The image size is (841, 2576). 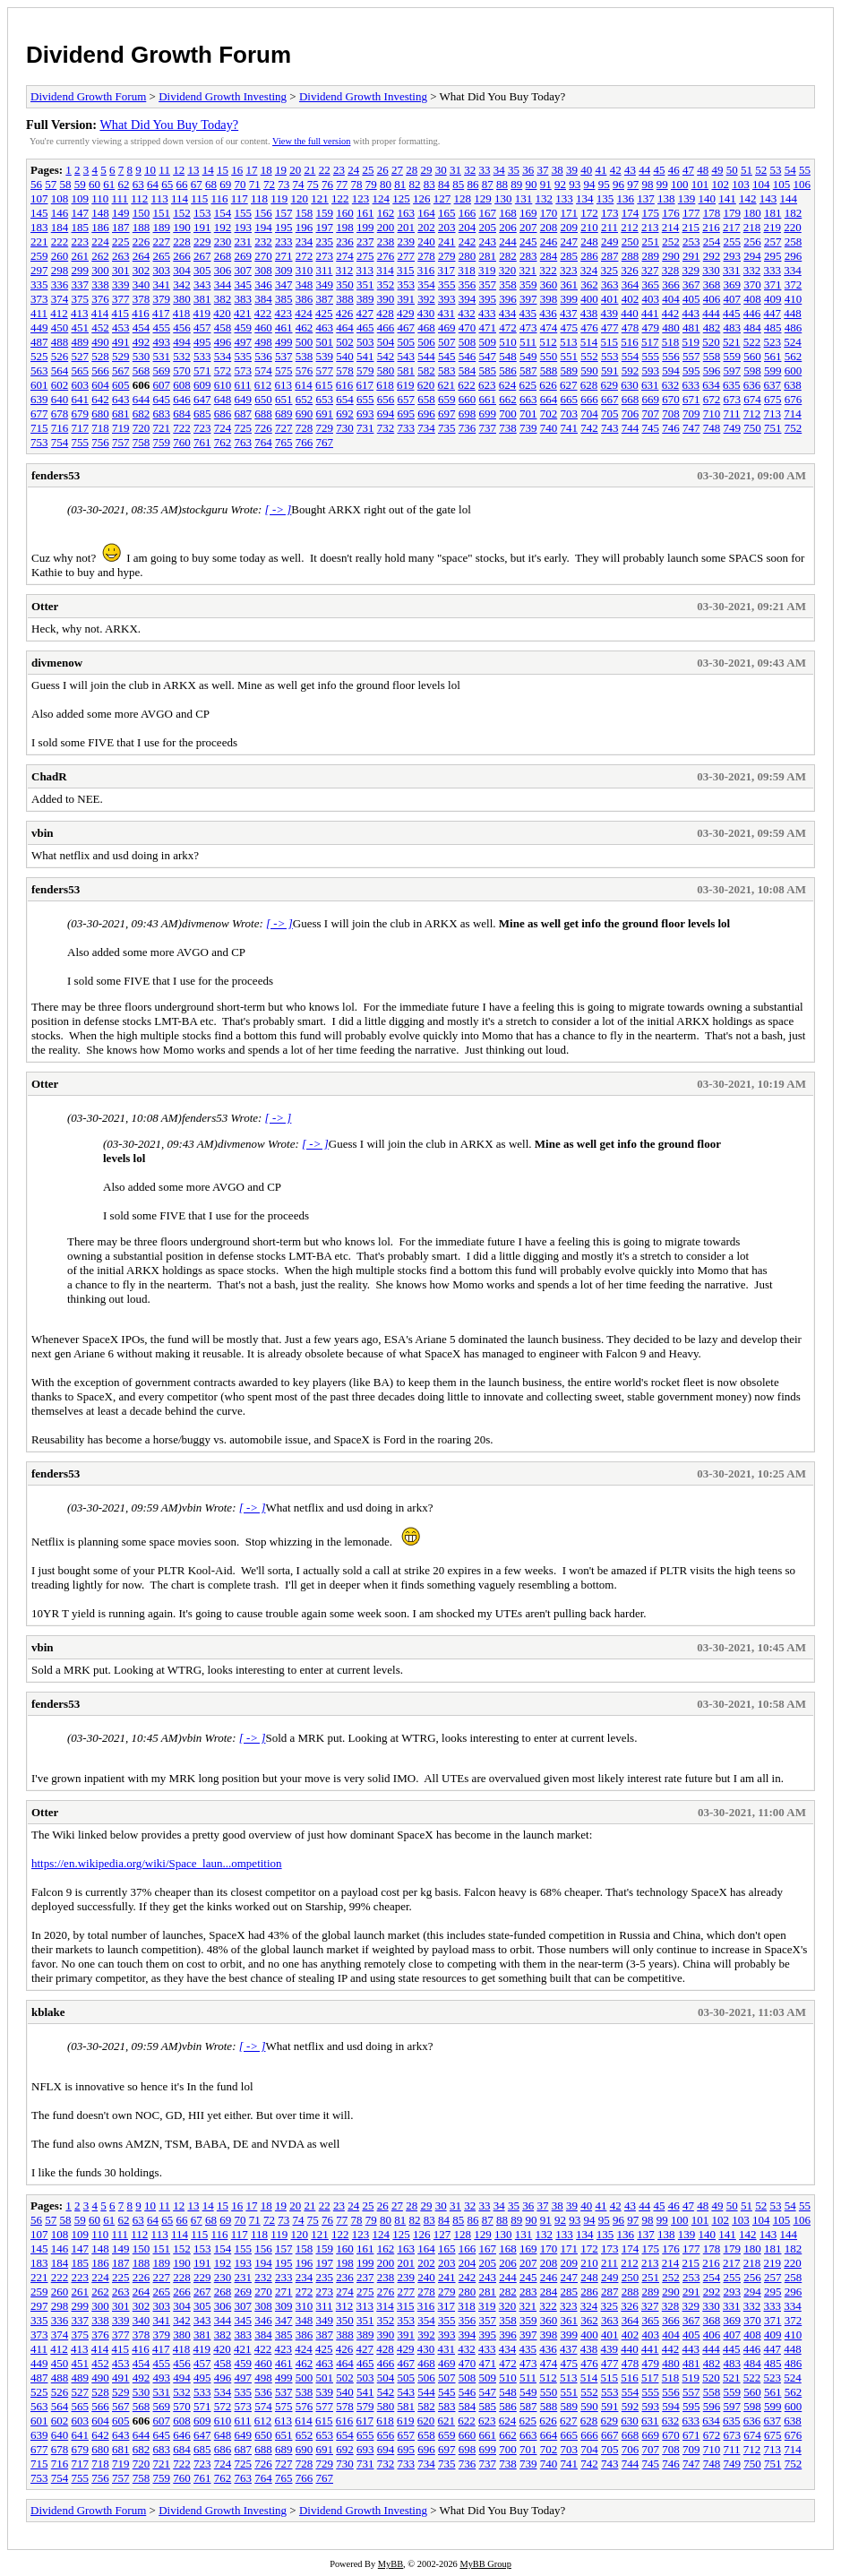 What do you see at coordinates (141, 342) in the screenshot?
I see `492` at bounding box center [141, 342].